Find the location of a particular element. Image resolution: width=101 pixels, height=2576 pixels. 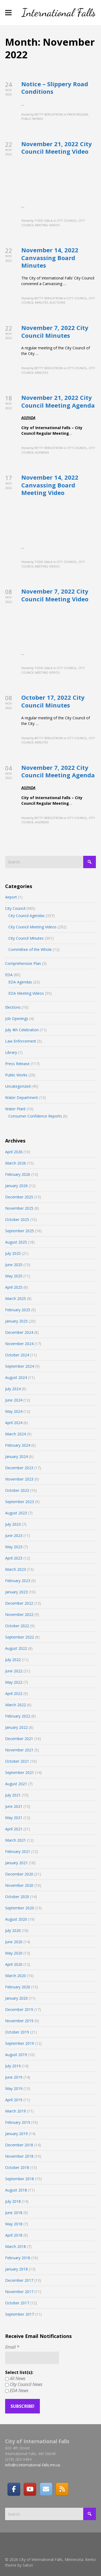

Press Release is located at coordinates (17, 1063).